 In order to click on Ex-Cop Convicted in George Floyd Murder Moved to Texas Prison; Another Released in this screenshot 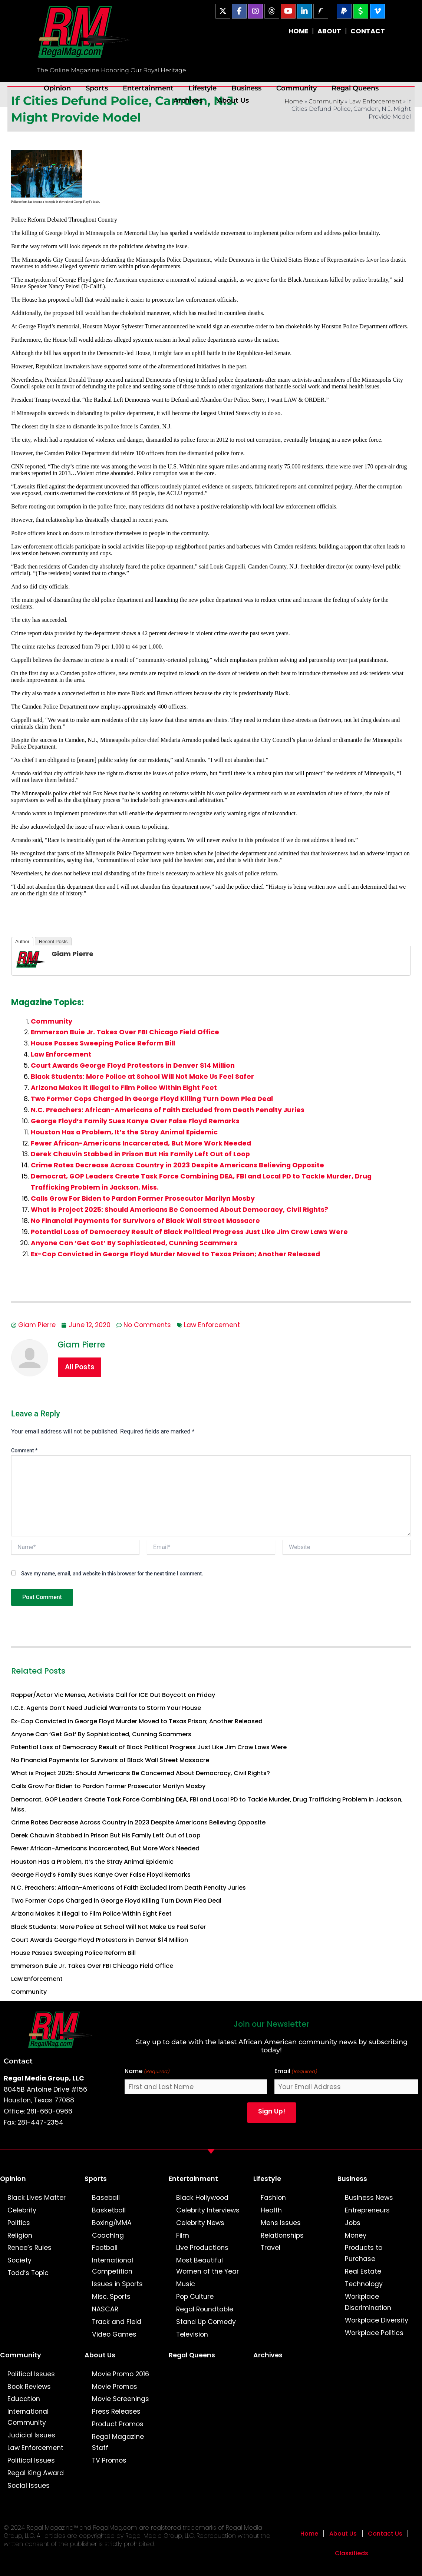, I will do `click(175, 1254)`.